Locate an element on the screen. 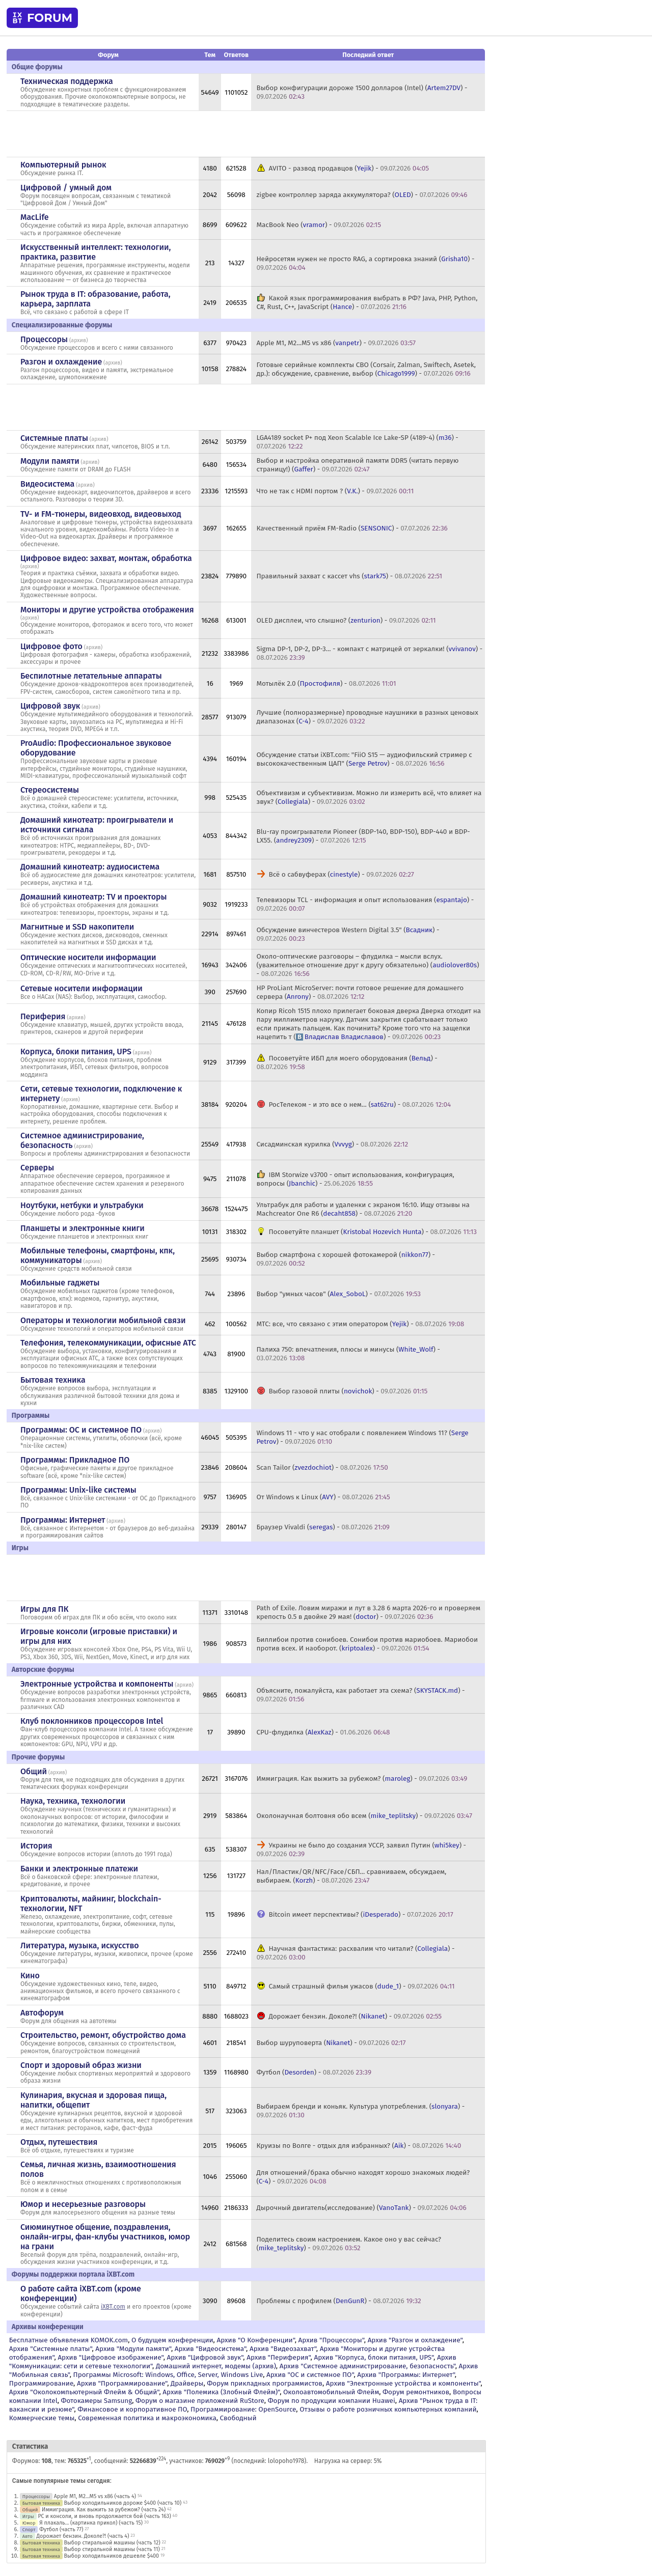 The width and height of the screenshot is (652, 2576). Планшеты и электронные книги is located at coordinates (82, 1228).